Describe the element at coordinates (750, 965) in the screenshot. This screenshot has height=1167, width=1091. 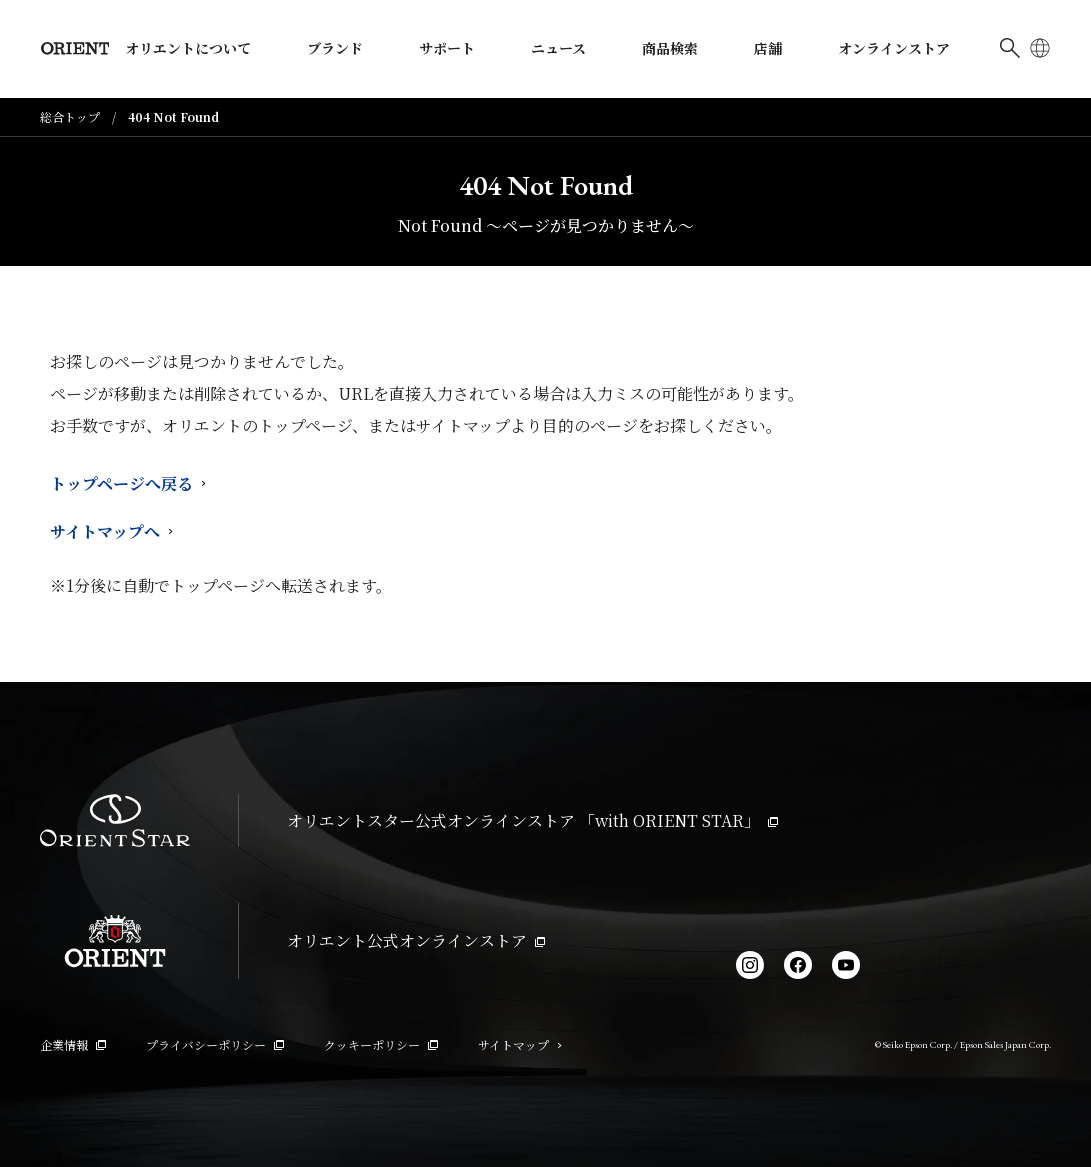
I see `[Instagram]` at that location.